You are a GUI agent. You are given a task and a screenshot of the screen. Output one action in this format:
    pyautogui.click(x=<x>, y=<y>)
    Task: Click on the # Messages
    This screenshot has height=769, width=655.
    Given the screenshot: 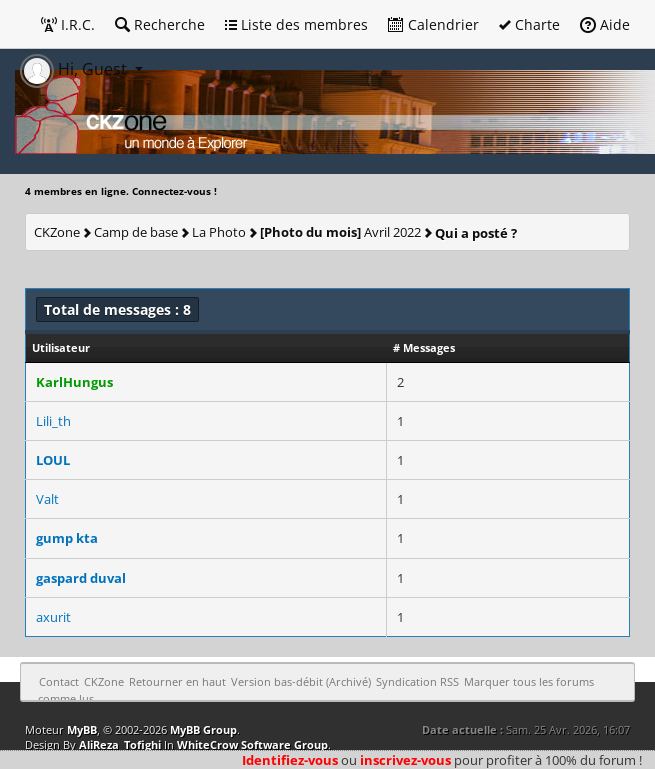 What is the action you would take?
    pyautogui.click(x=424, y=347)
    